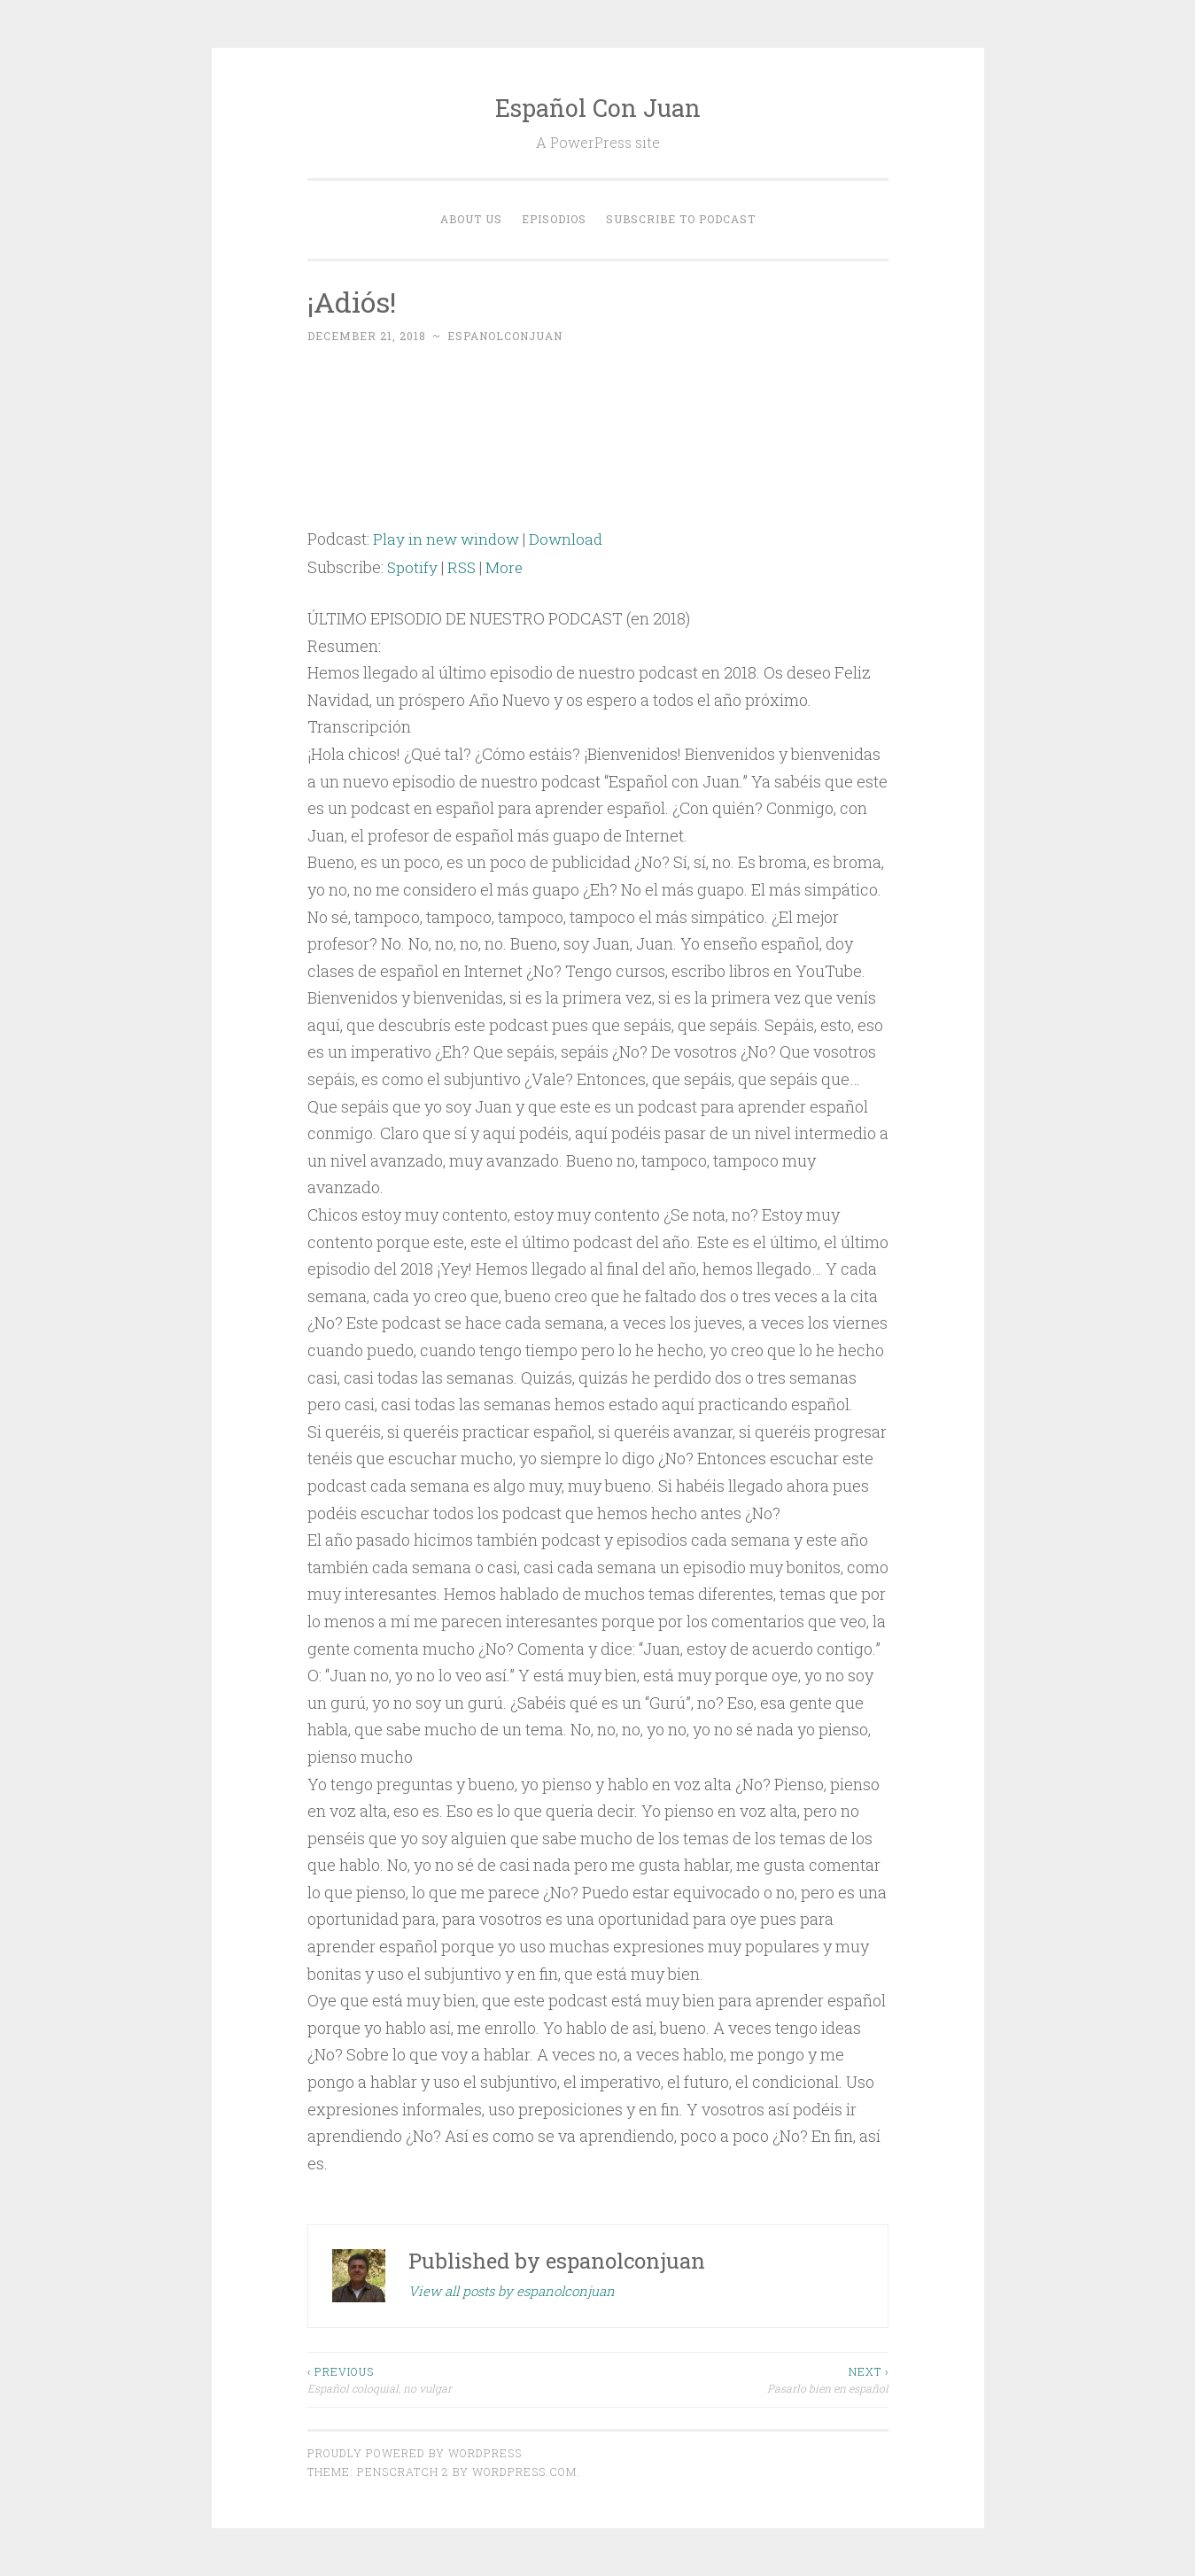  I want to click on About Us, so click(471, 219).